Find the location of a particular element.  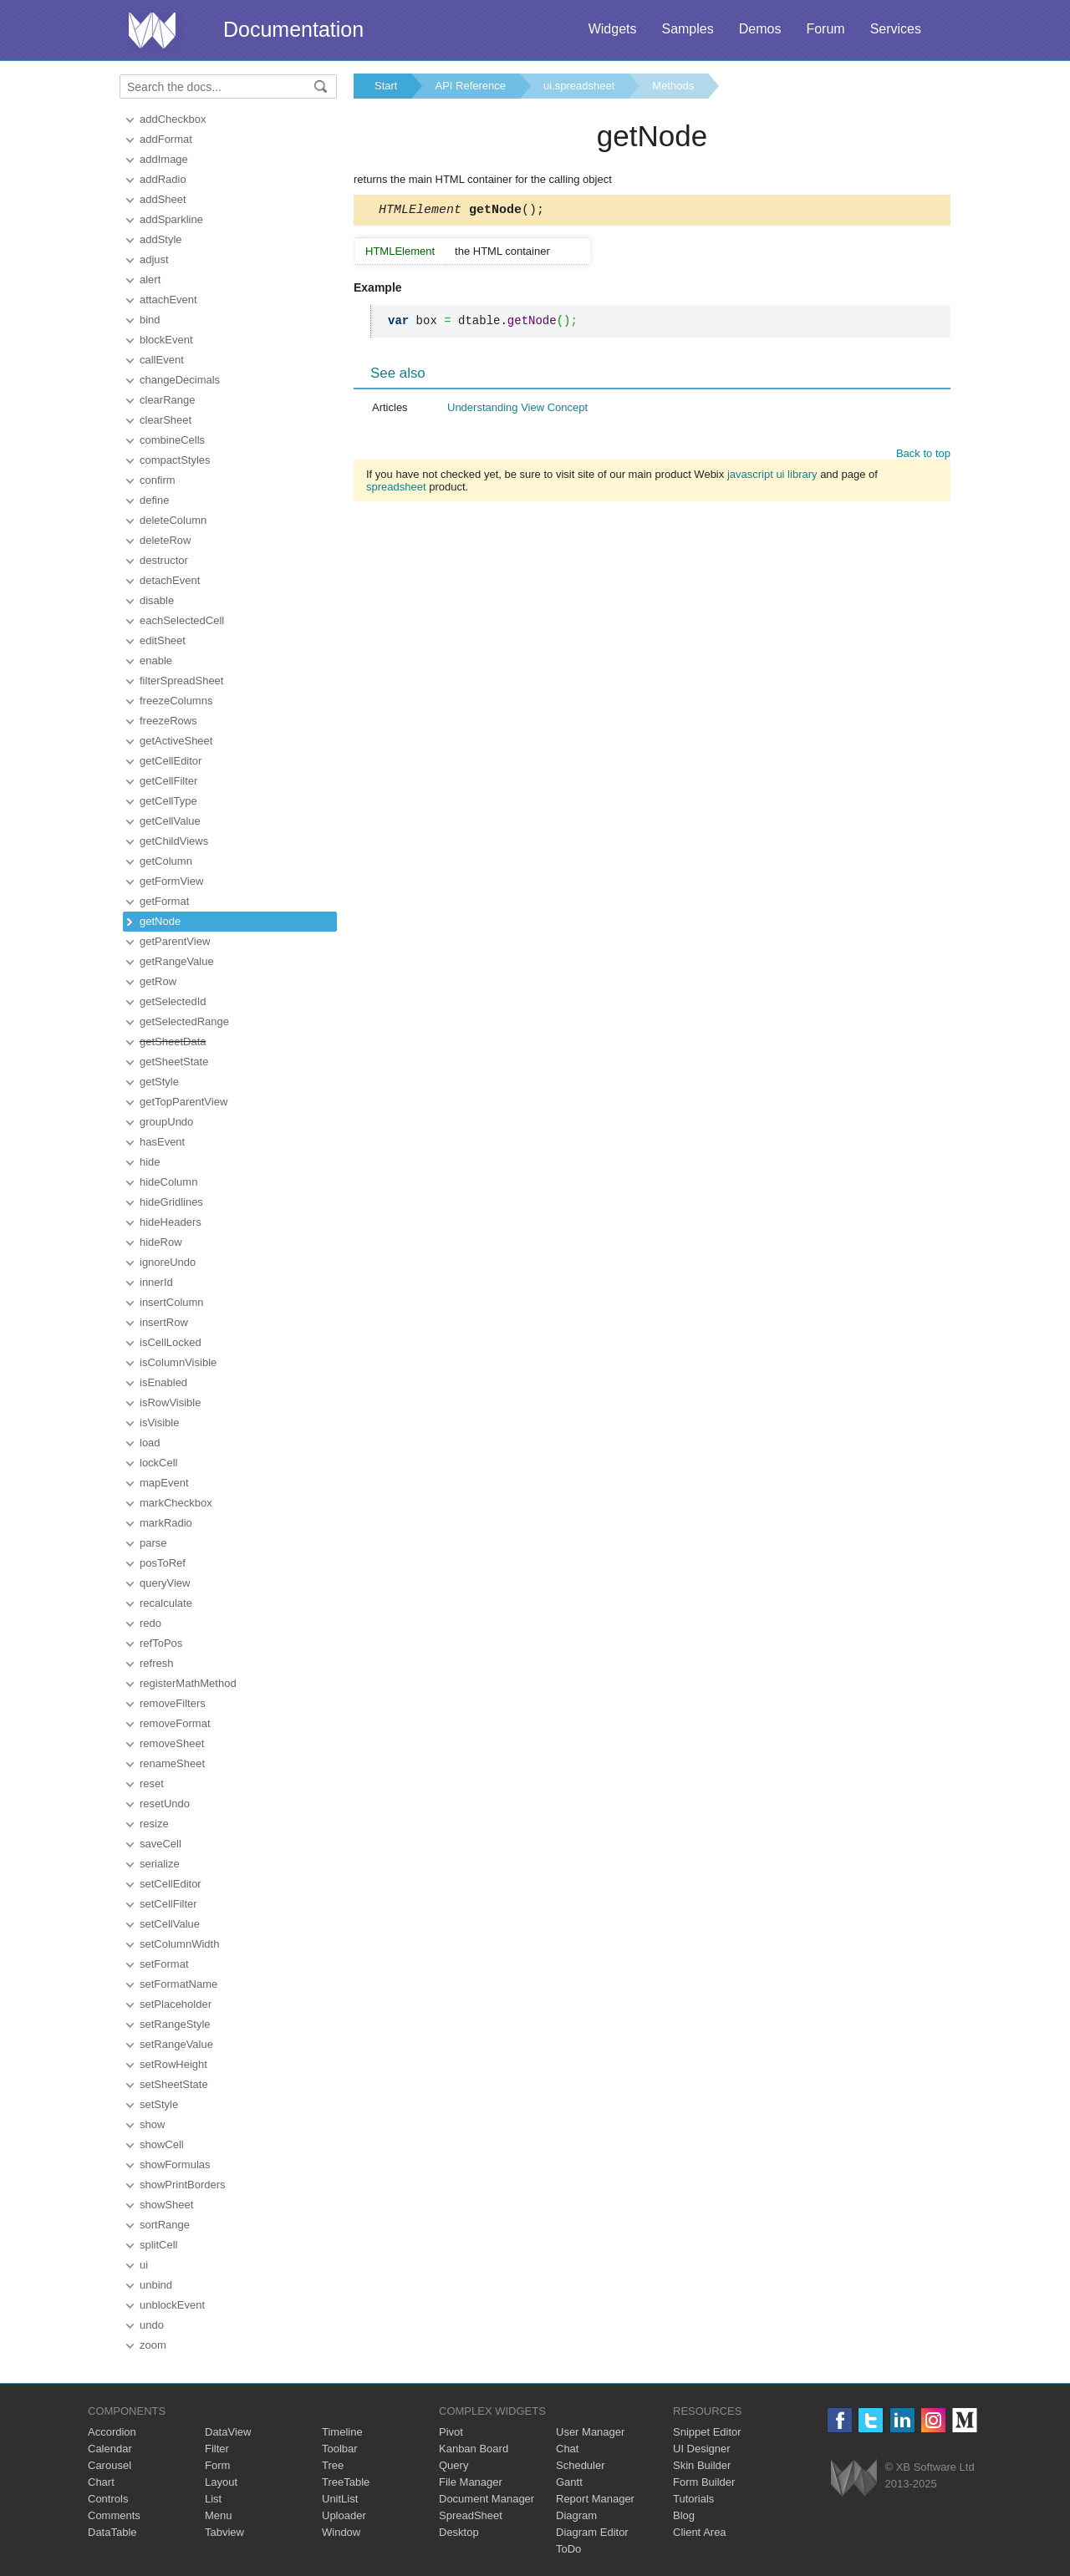

confirm is located at coordinates (158, 480).